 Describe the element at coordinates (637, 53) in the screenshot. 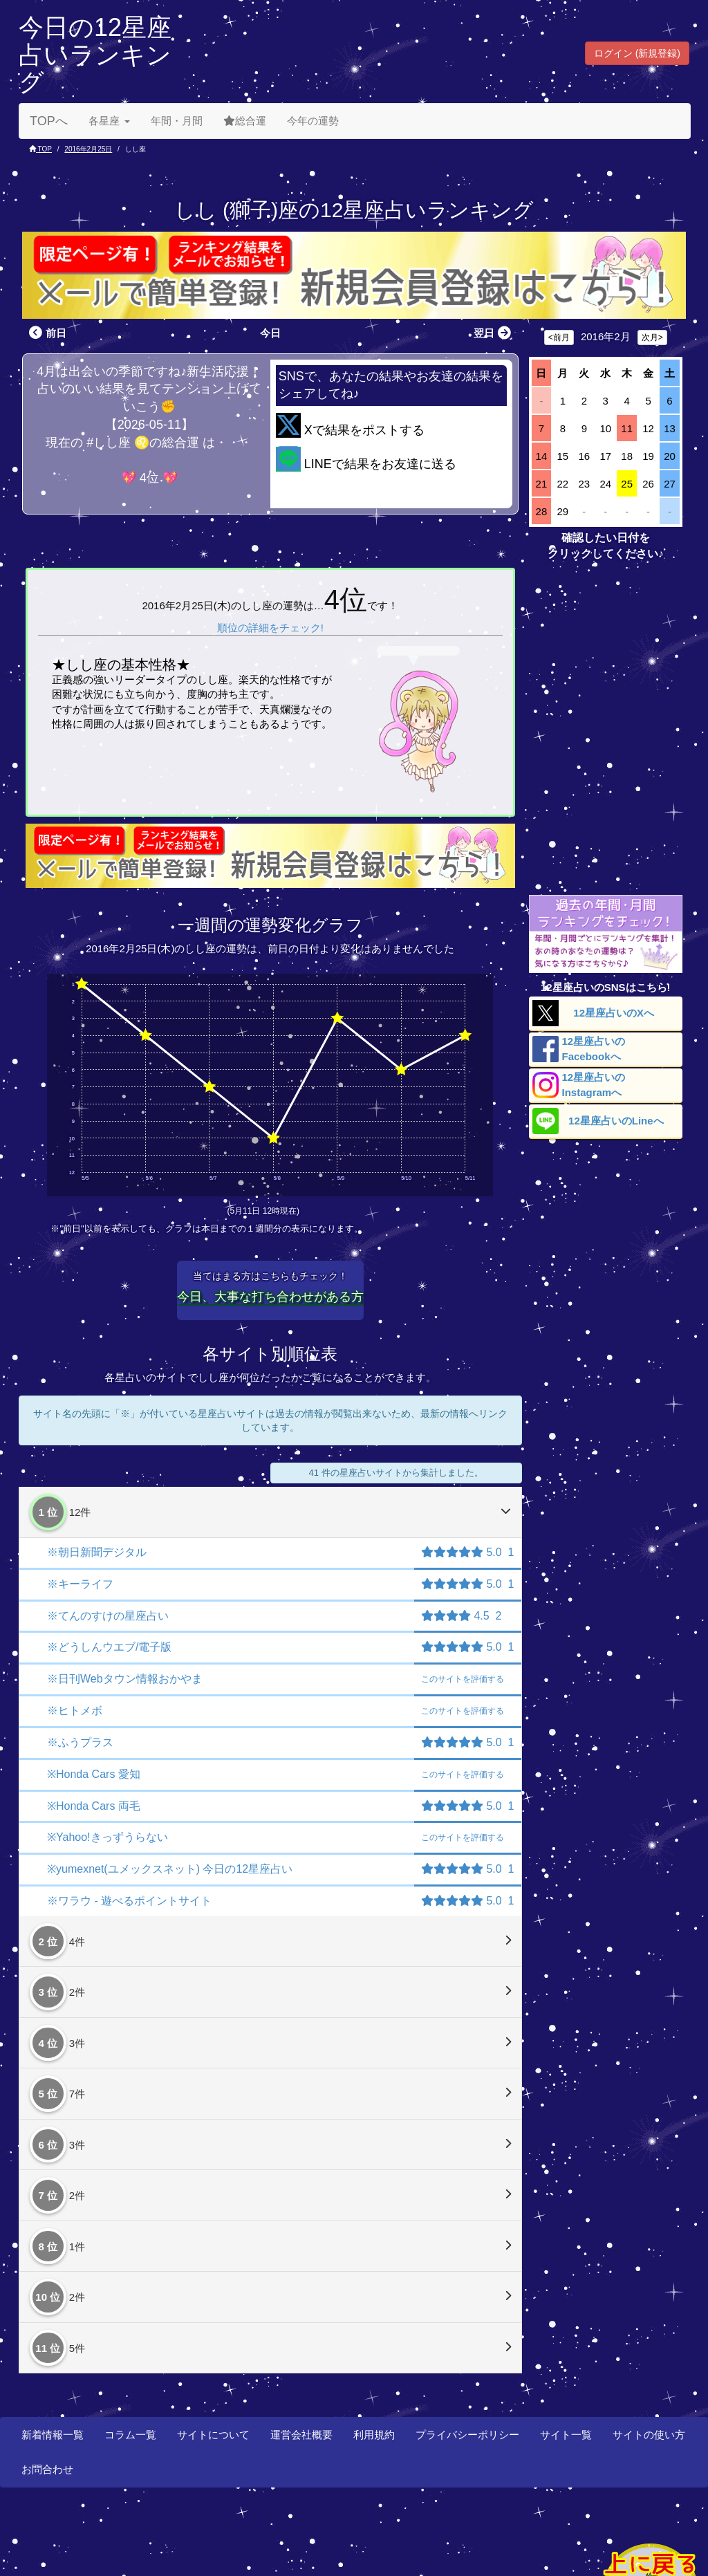

I see `ログイン (新規登録) [button]` at that location.